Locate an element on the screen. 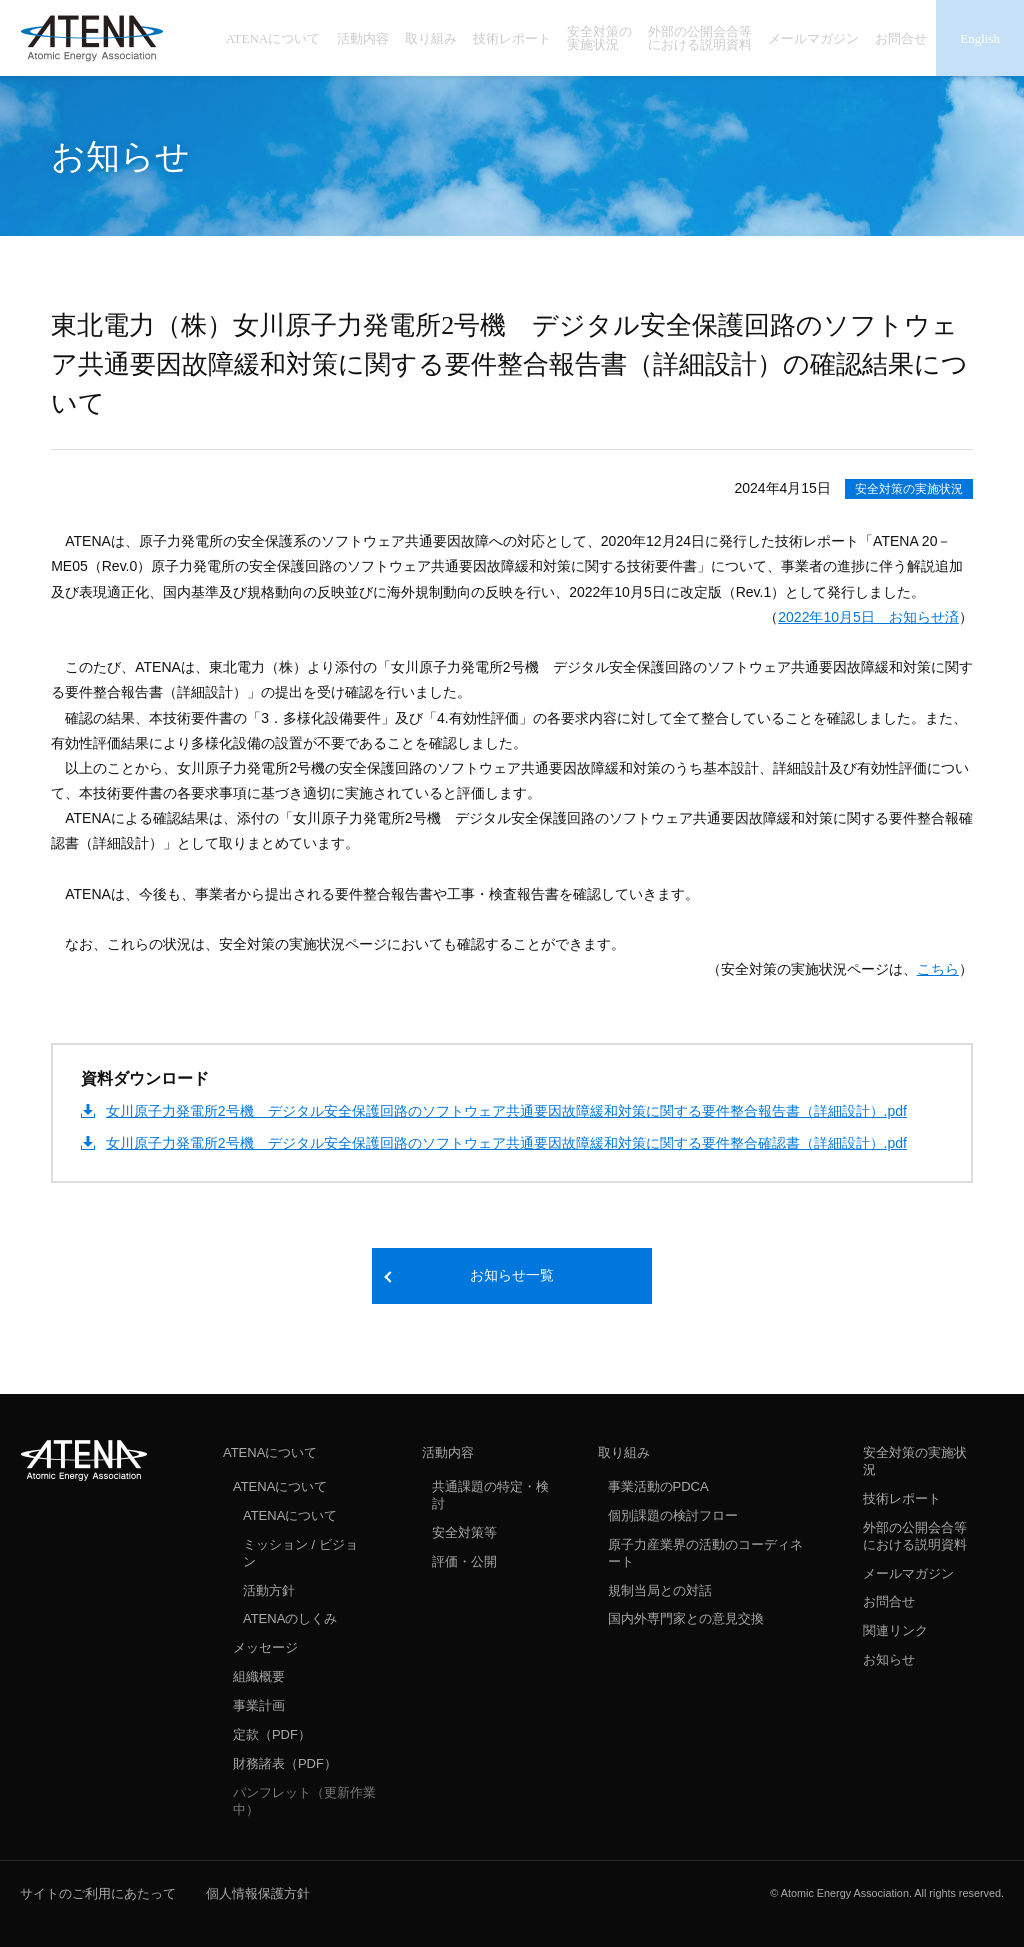  サイトのご利用にあたって is located at coordinates (98, 1893).